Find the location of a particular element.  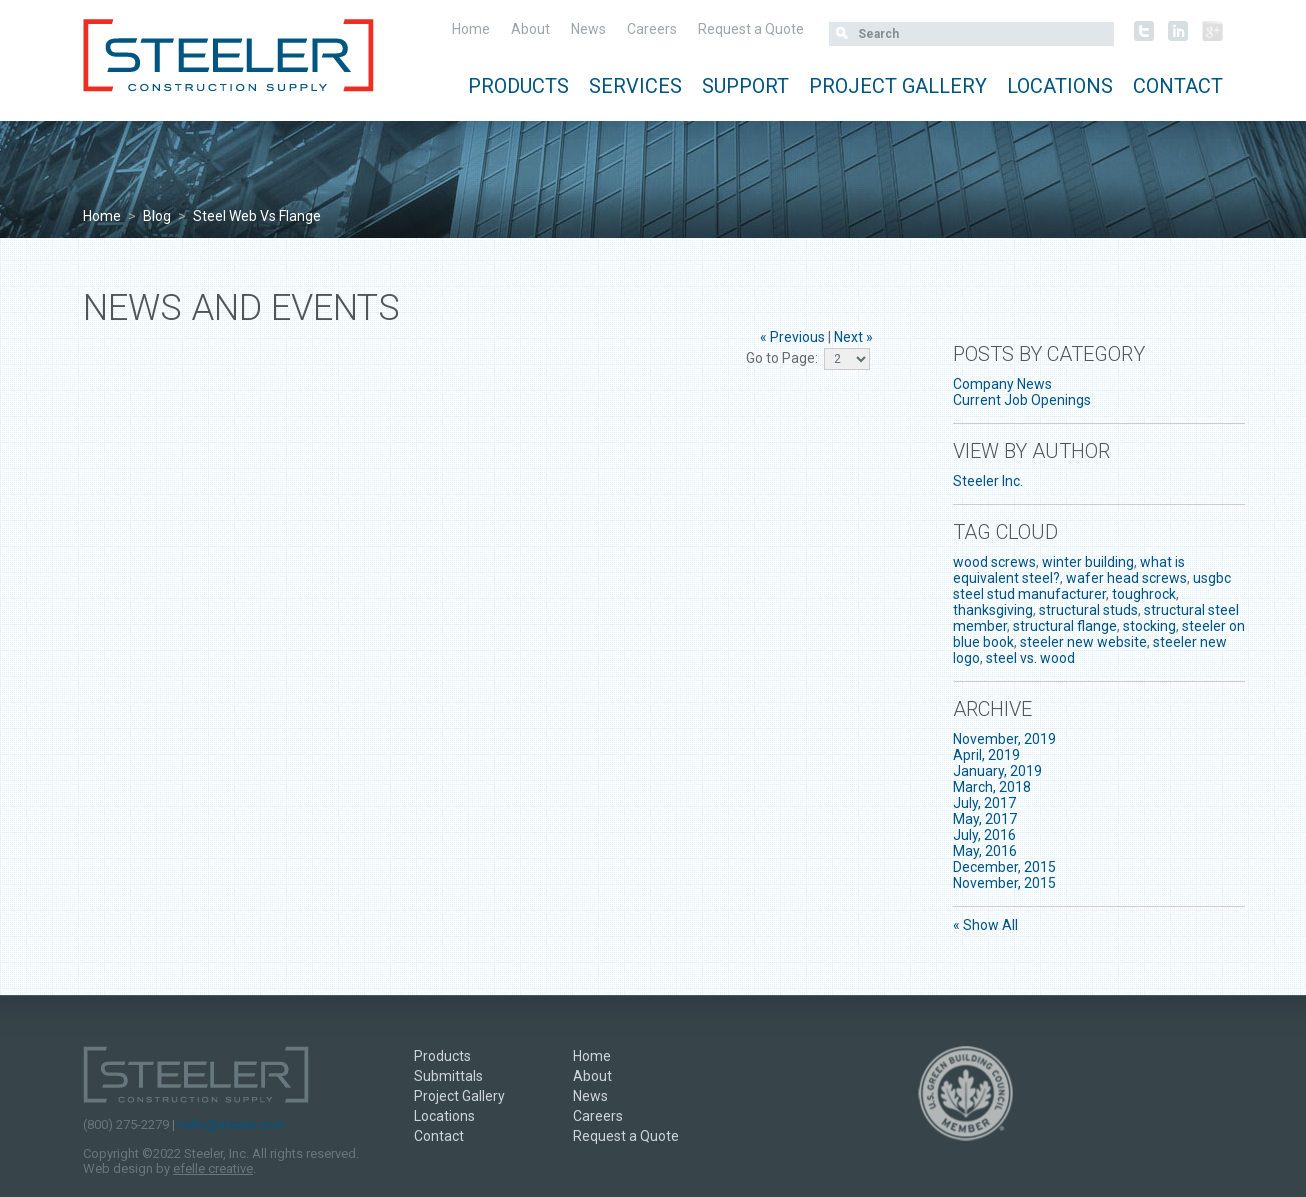

usgbc steel stud manufacturer is located at coordinates (1092, 586).